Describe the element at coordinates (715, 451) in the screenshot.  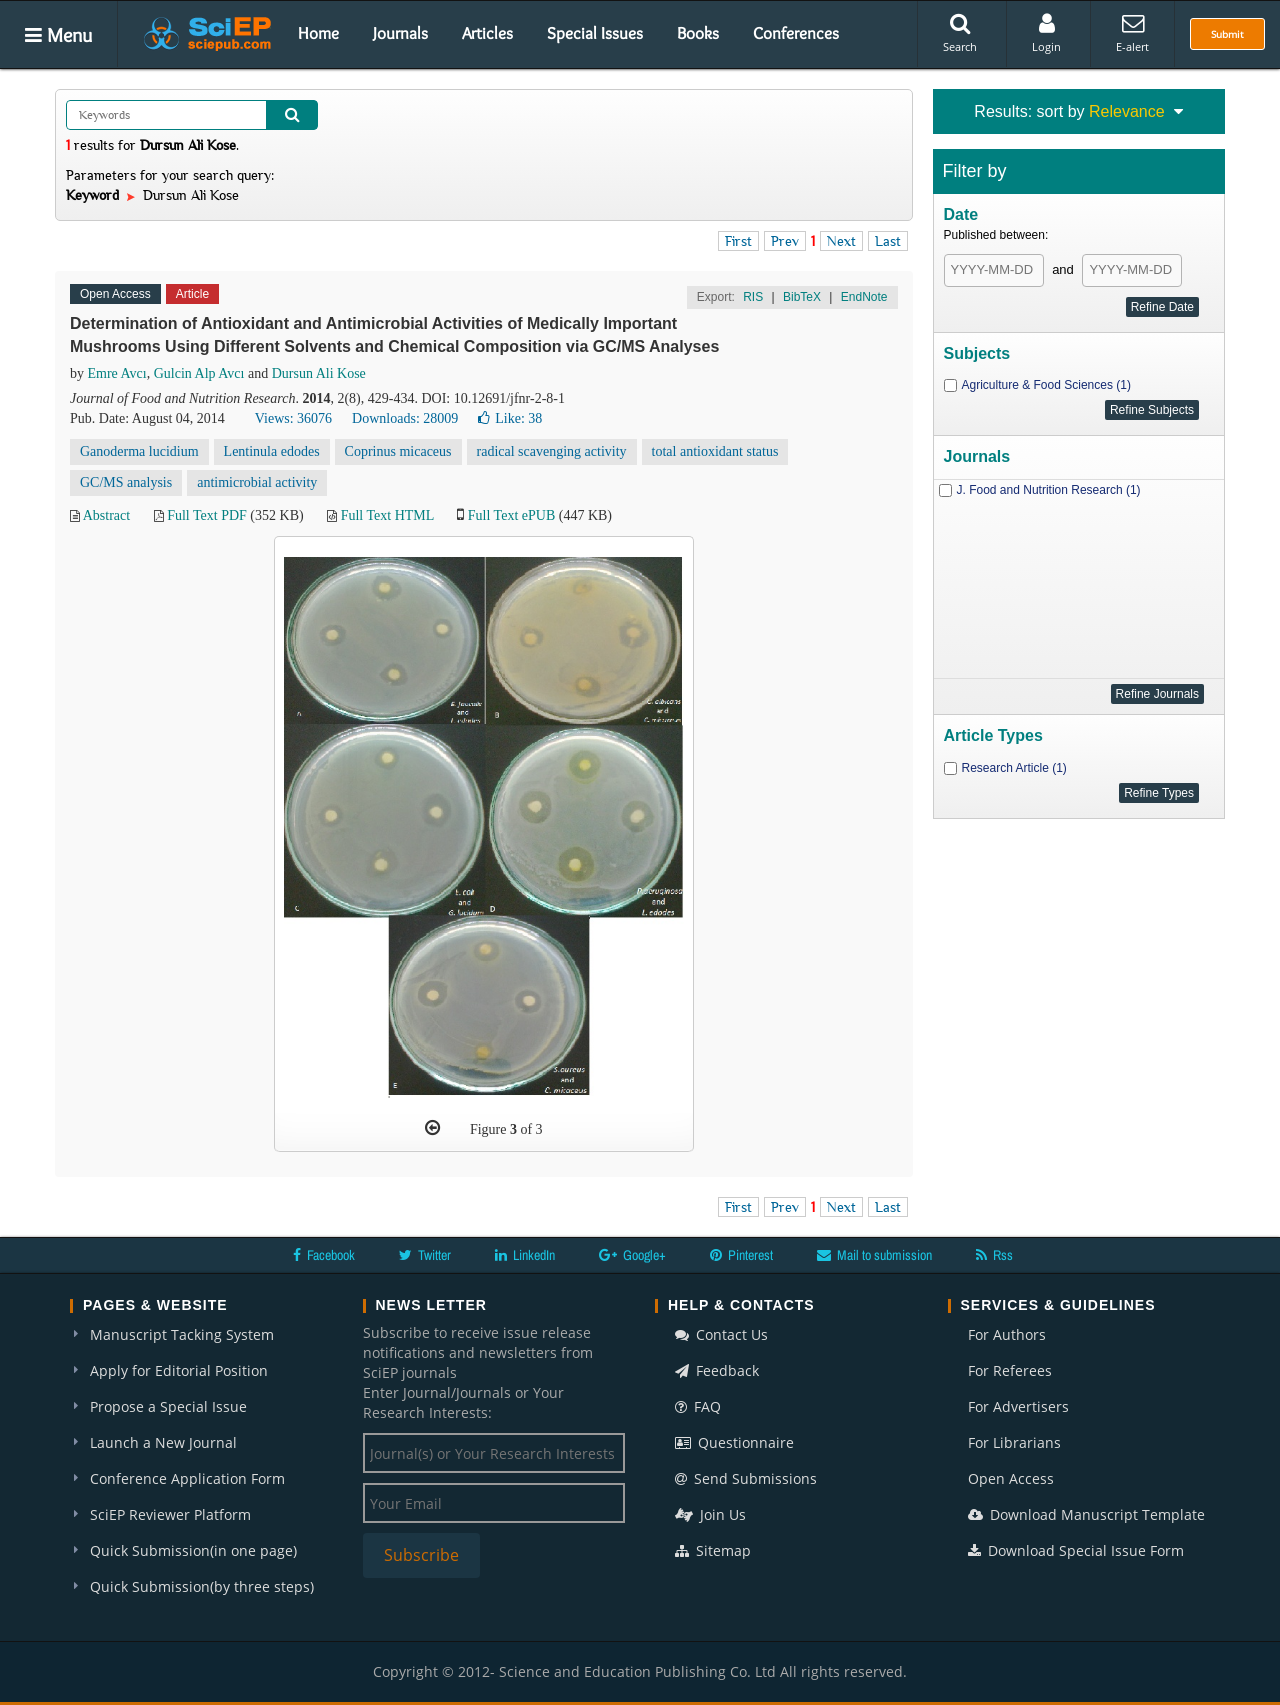
I see `total antioxidant status` at that location.